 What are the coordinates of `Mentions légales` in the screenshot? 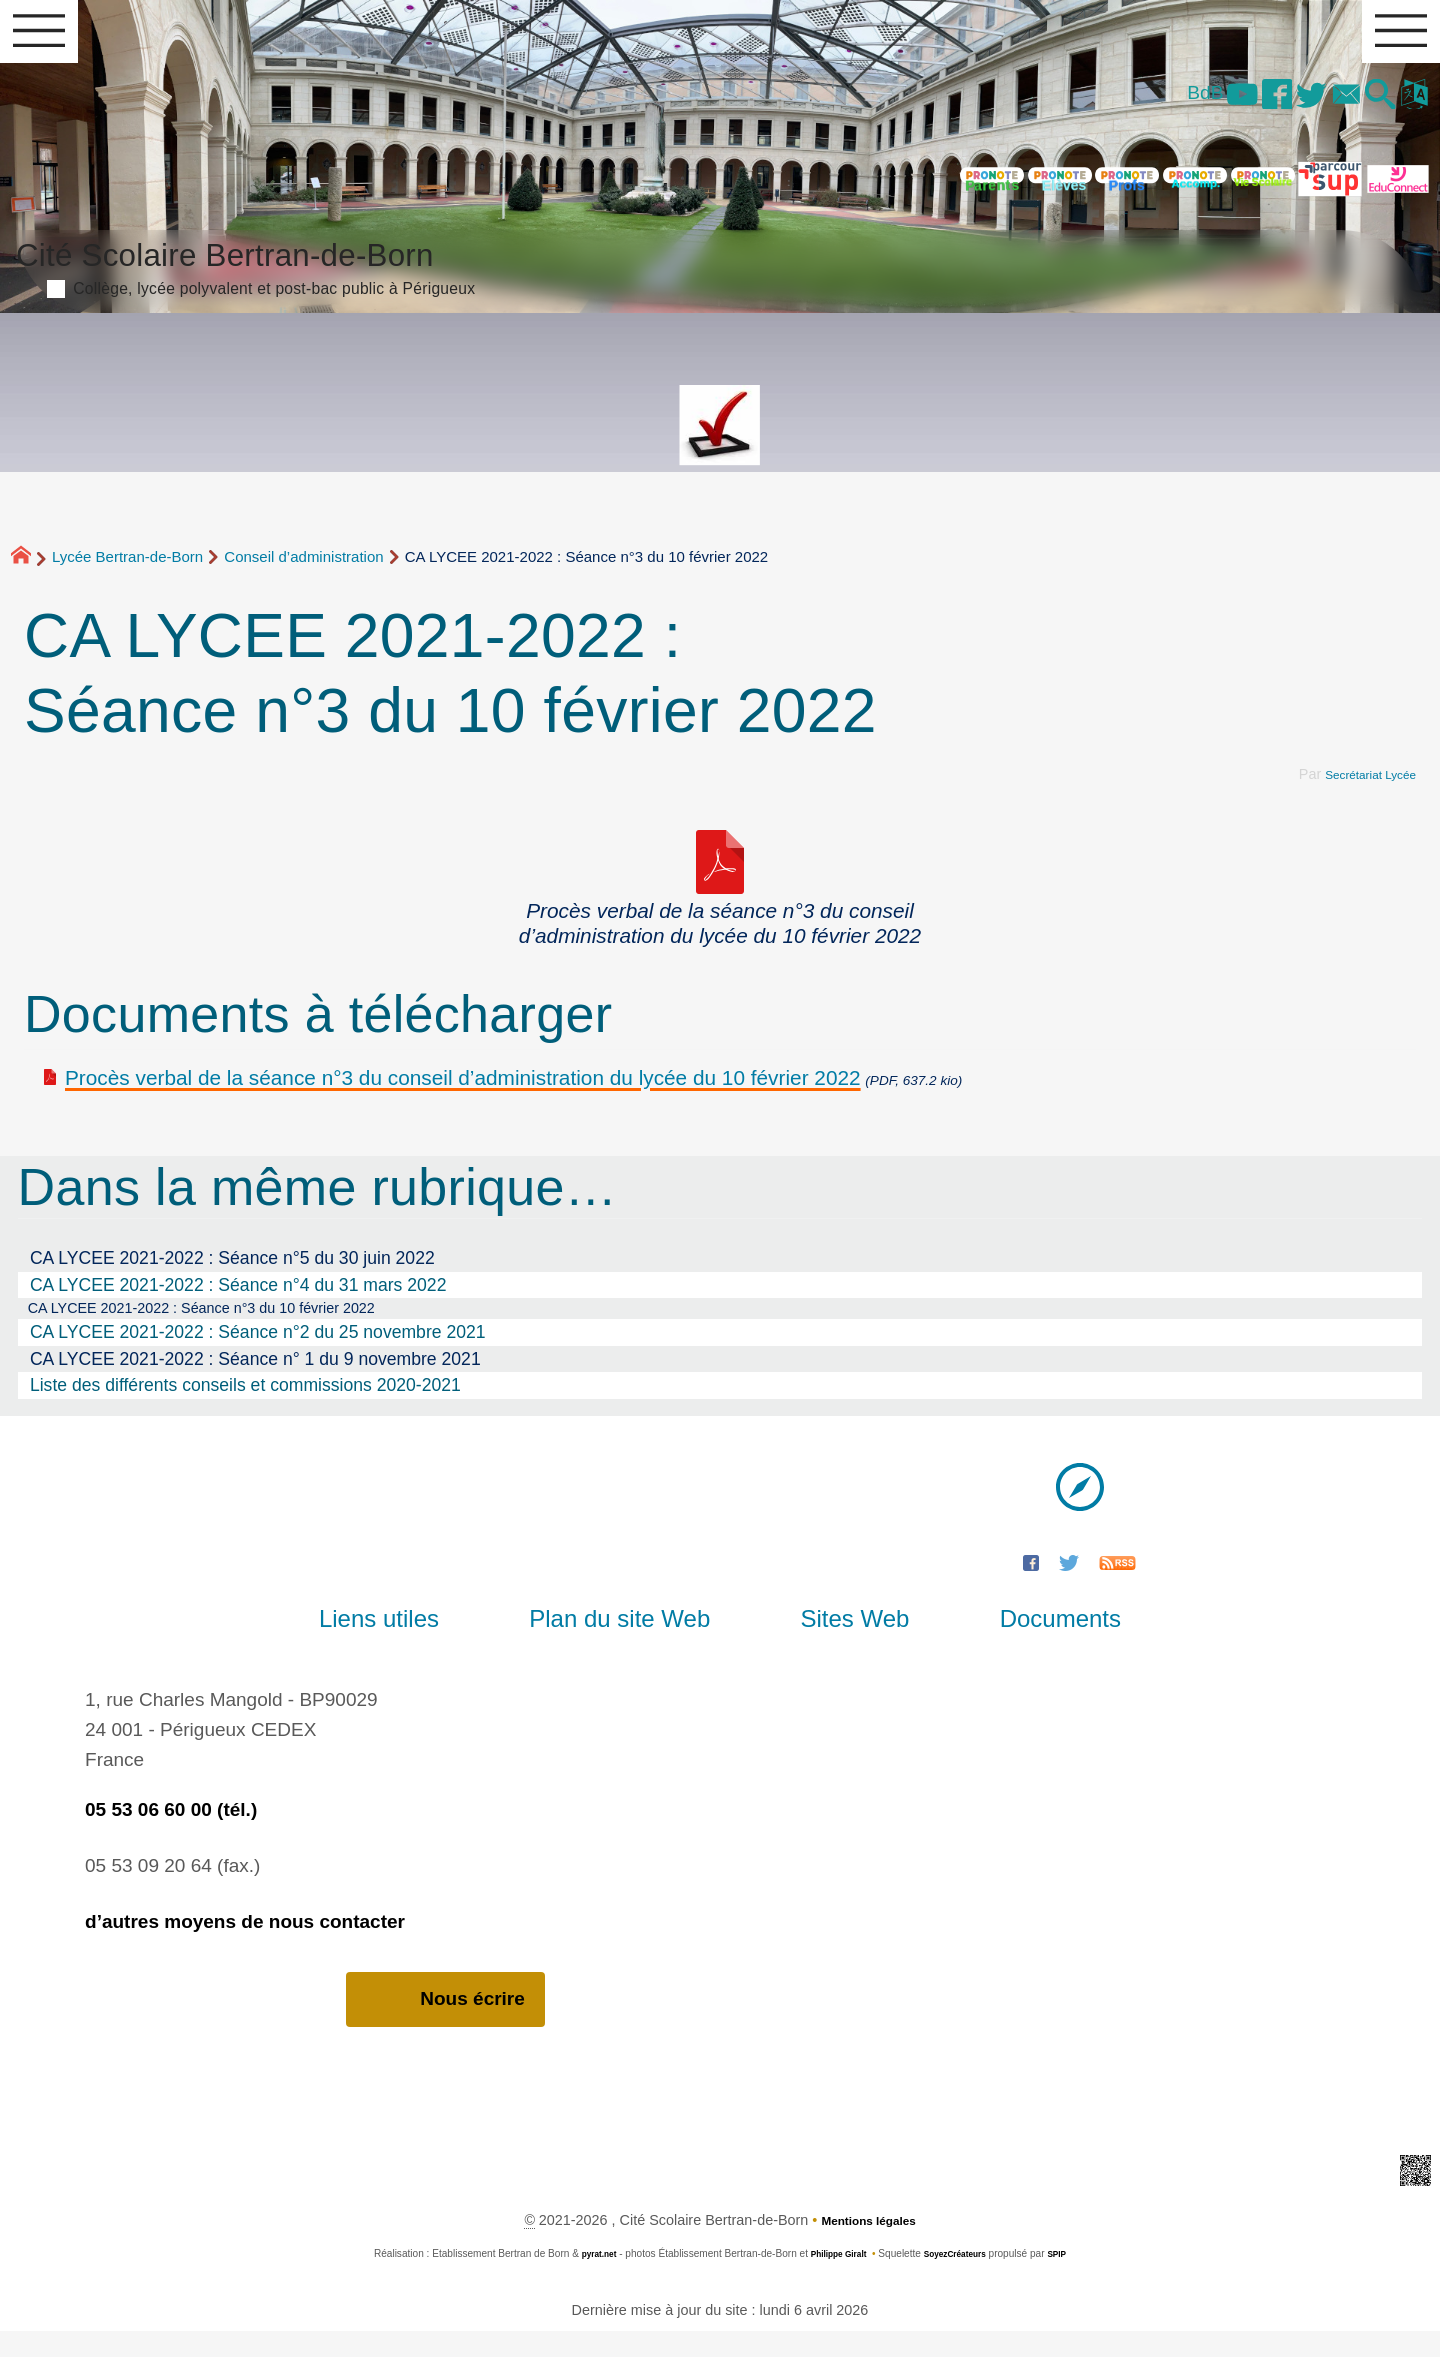 It's located at (869, 2245).